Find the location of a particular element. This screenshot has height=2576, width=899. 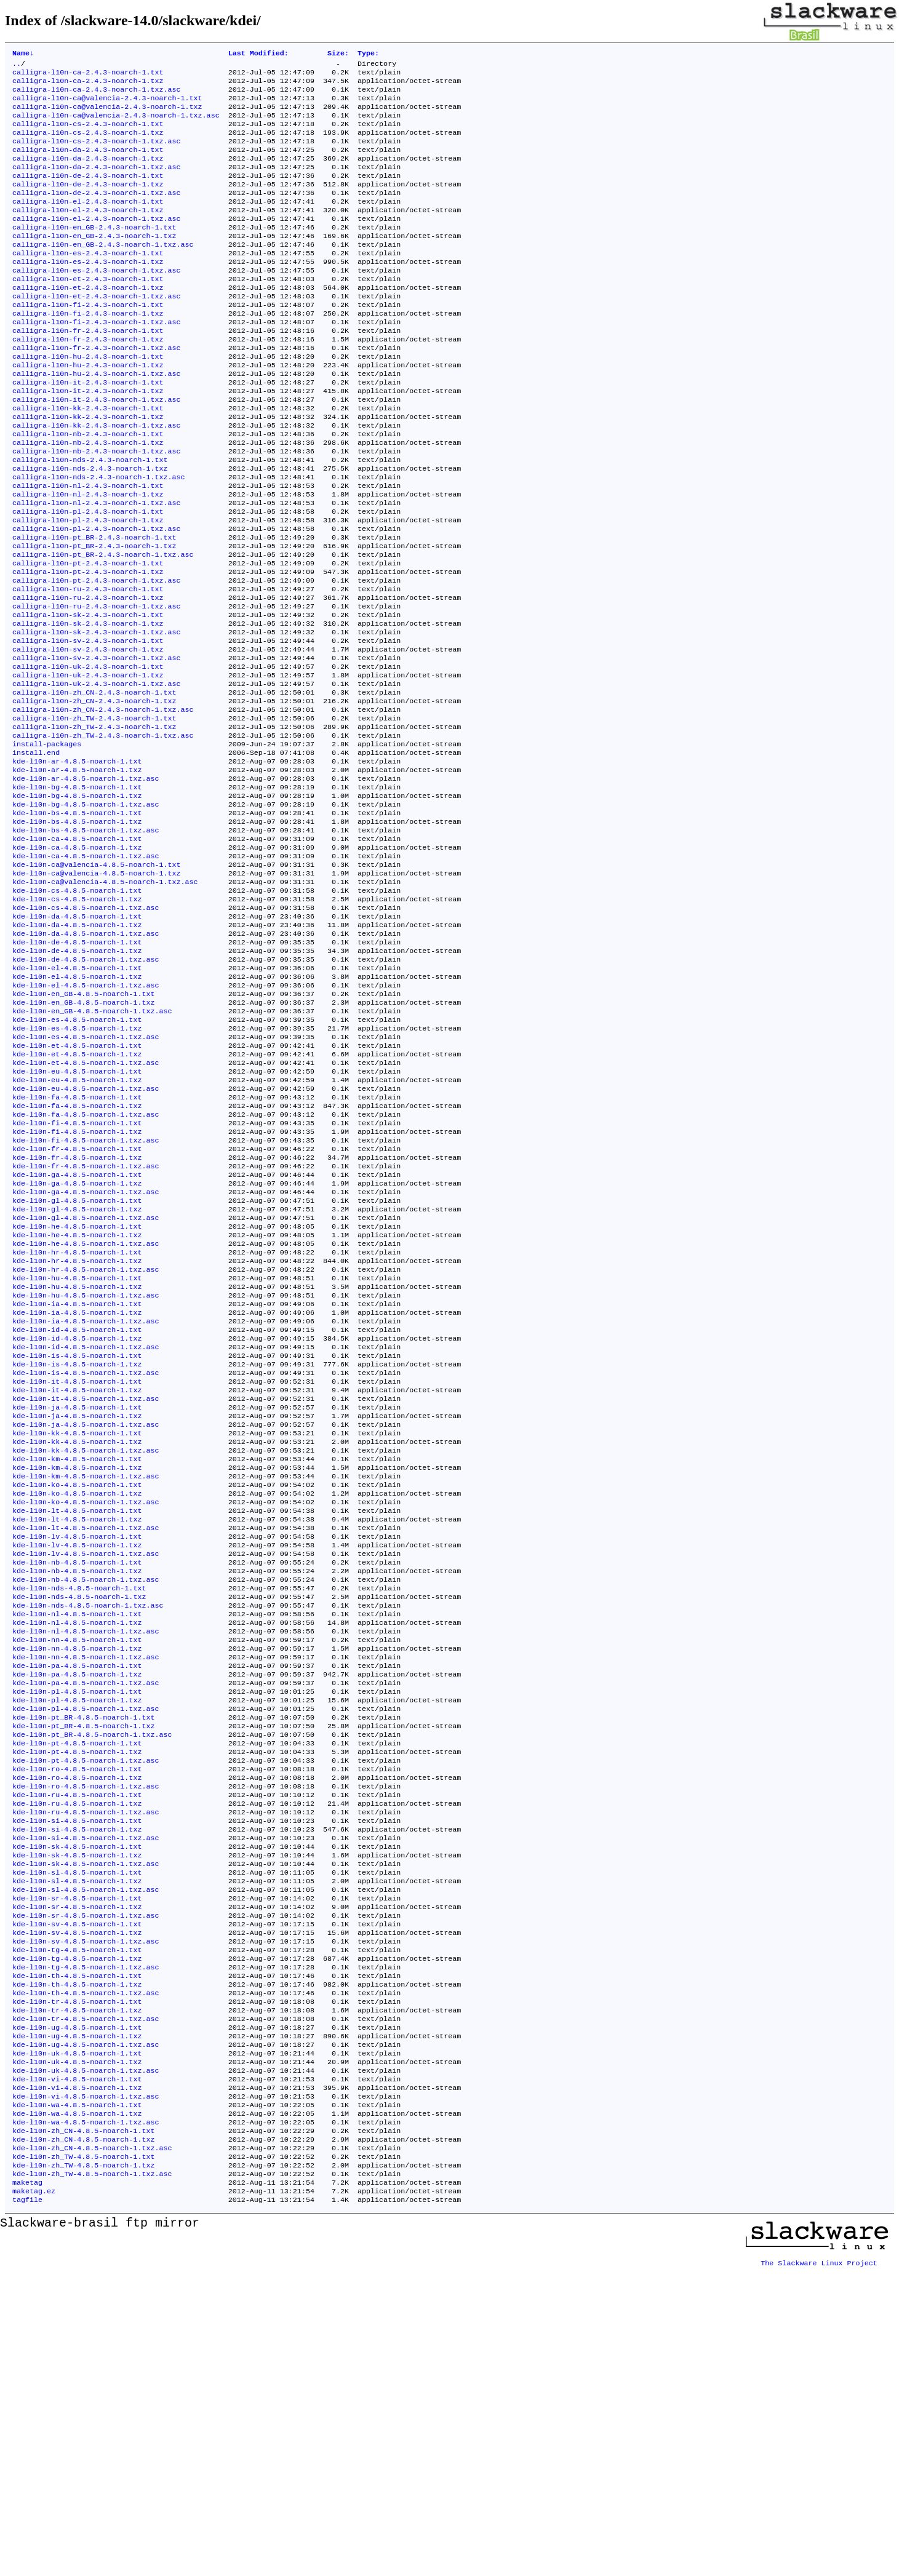

kde-l10n-bg-4.8.5-noarch-1.txz is located at coordinates (77, 902).